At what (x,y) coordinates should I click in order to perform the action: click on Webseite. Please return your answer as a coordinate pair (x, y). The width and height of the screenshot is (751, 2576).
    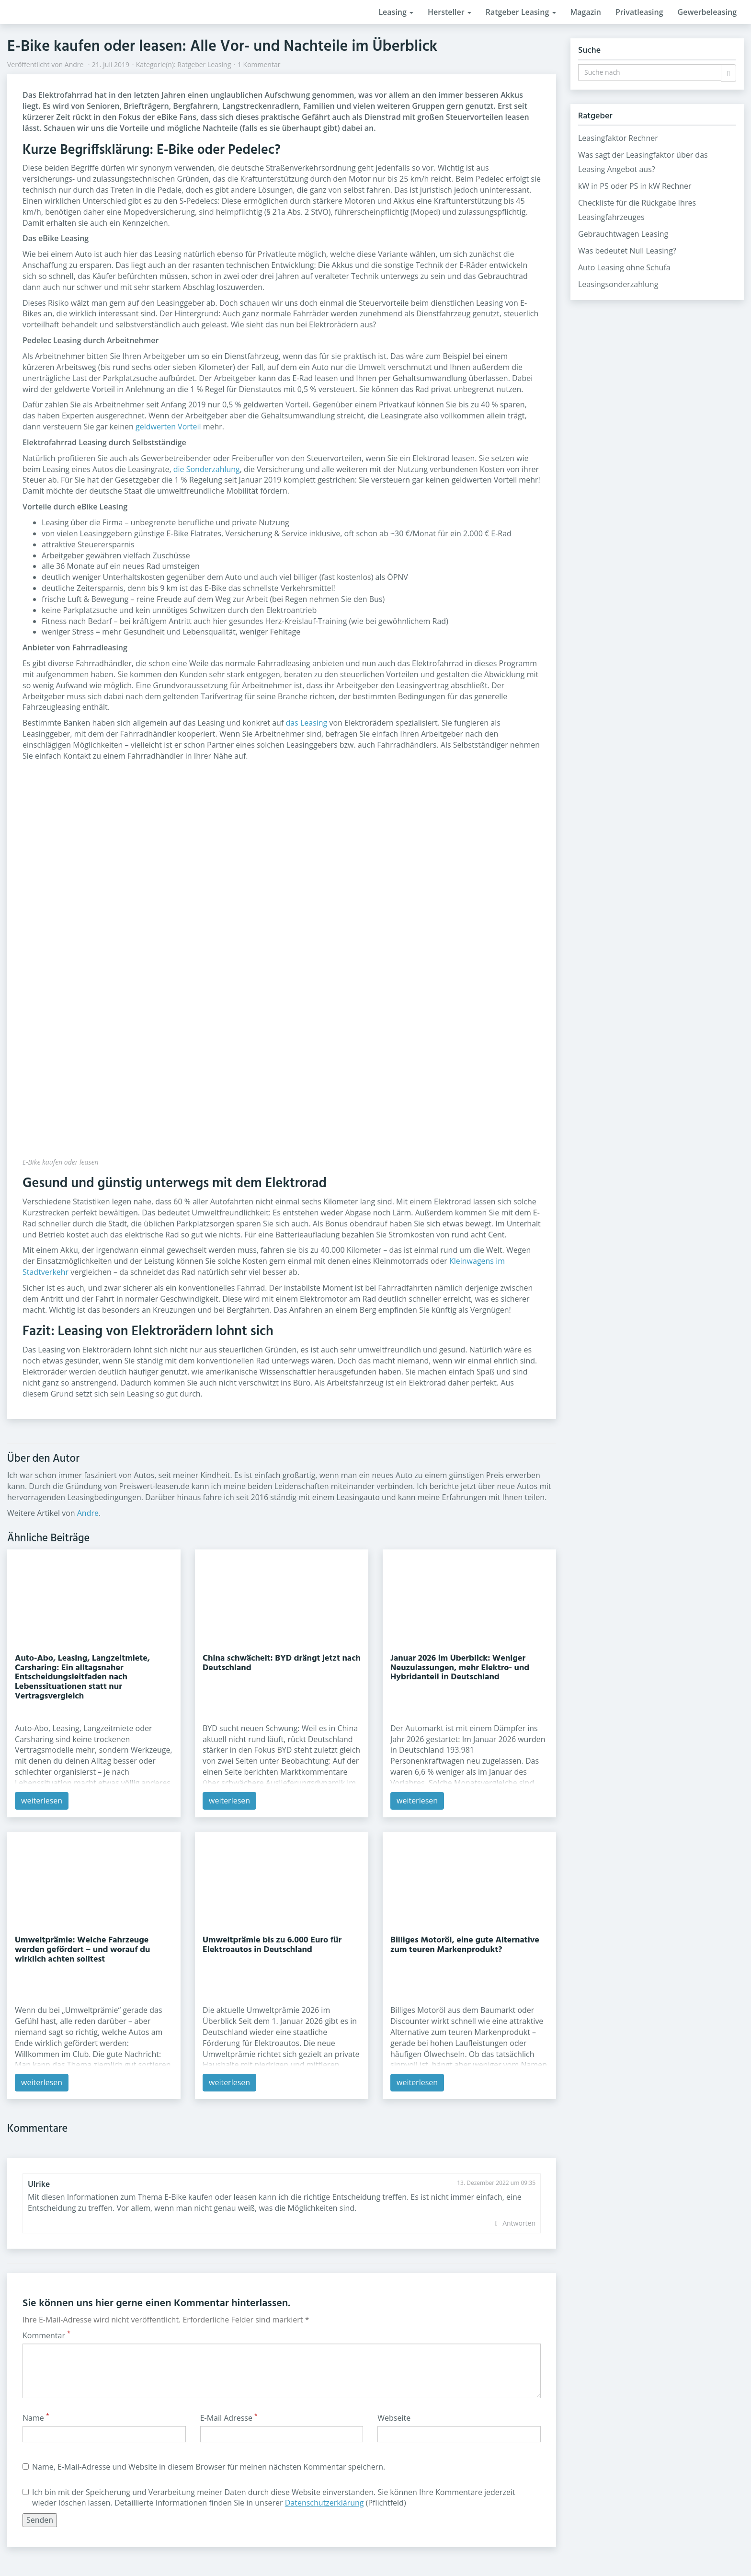
    Looking at the image, I should click on (393, 2418).